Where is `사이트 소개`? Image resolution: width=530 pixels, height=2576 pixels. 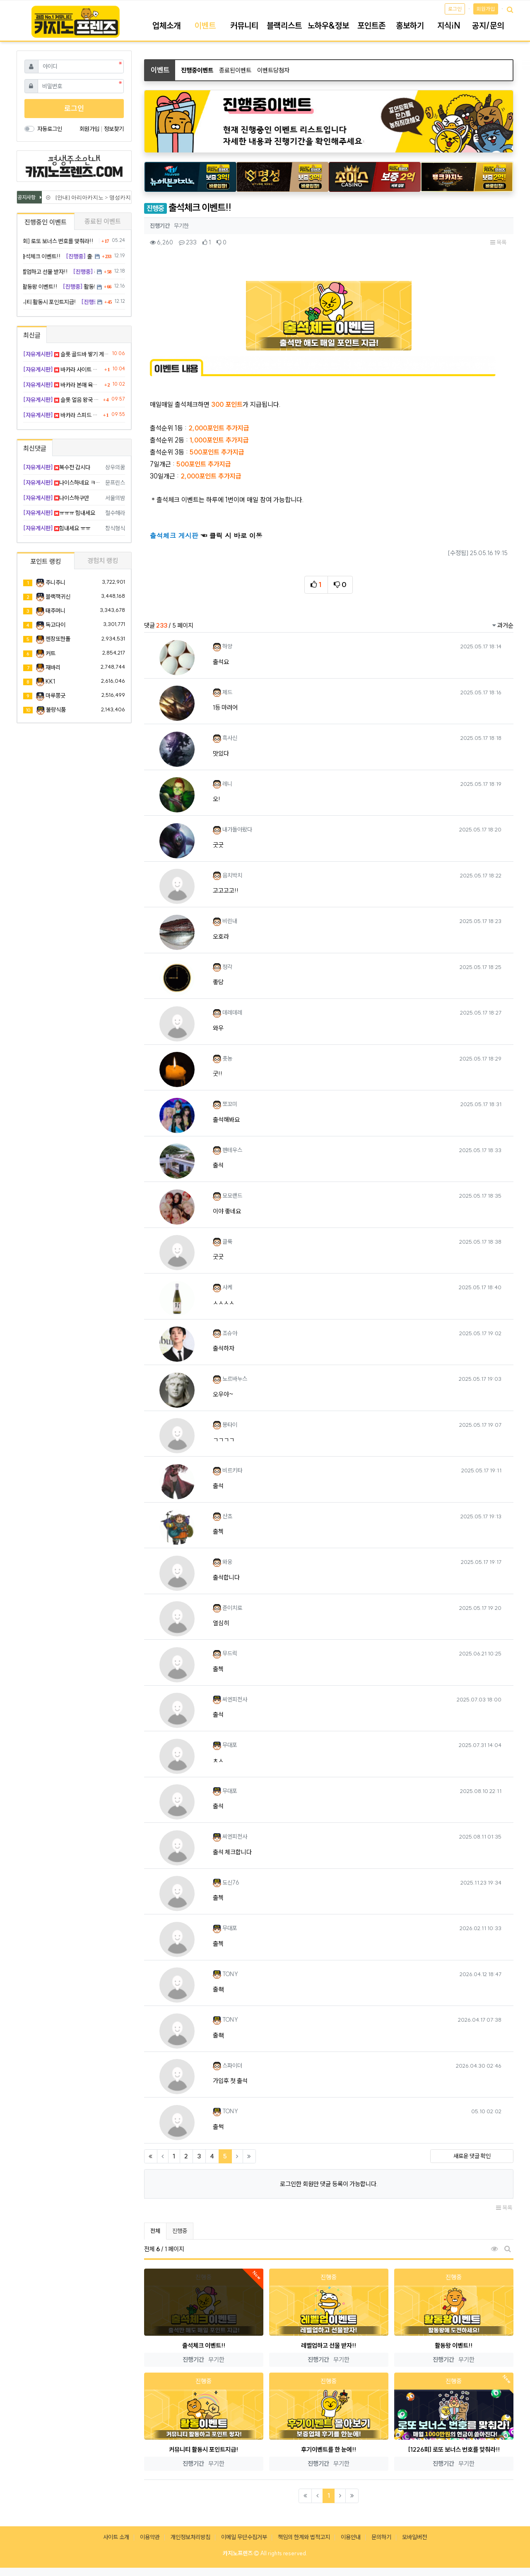 사이트 소개 is located at coordinates (116, 2537).